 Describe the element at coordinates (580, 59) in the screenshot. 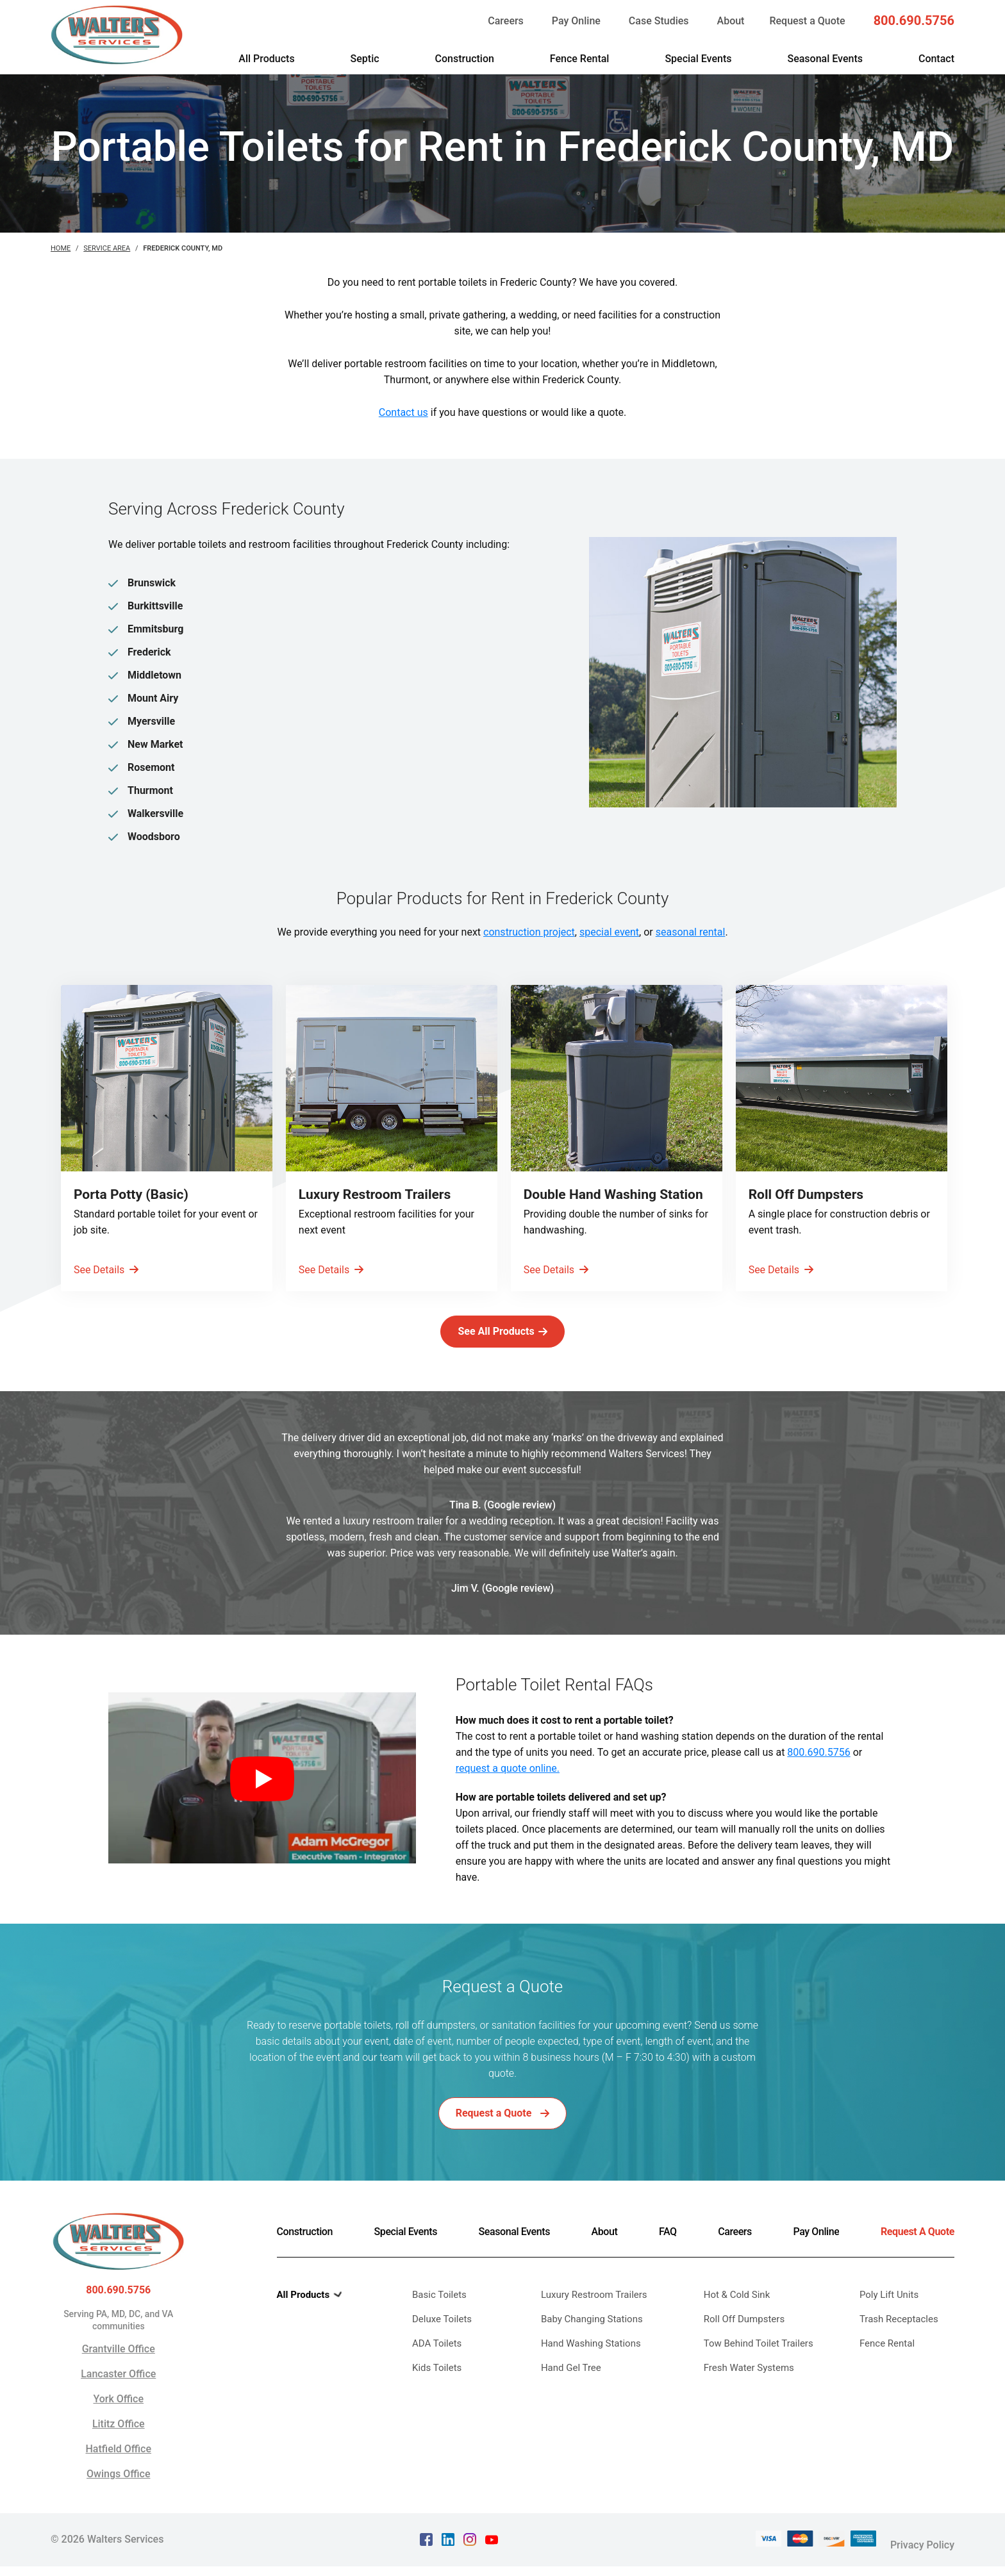

I see `Fence Rental` at that location.